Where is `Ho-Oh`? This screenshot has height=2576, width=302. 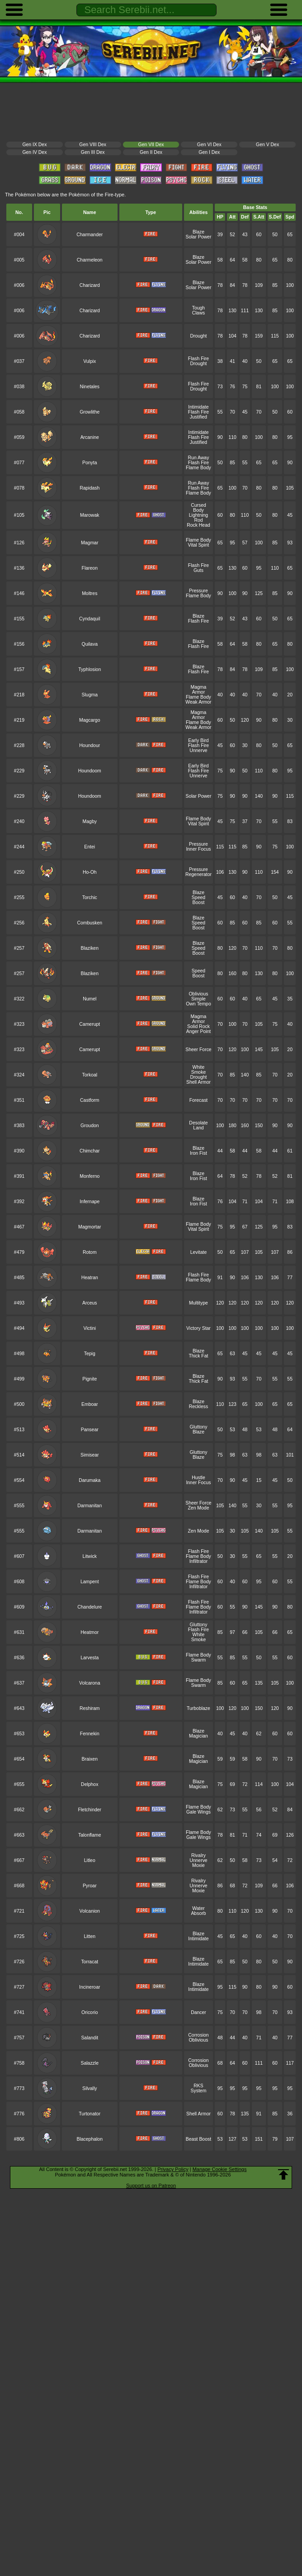
Ho-Oh is located at coordinates (90, 872).